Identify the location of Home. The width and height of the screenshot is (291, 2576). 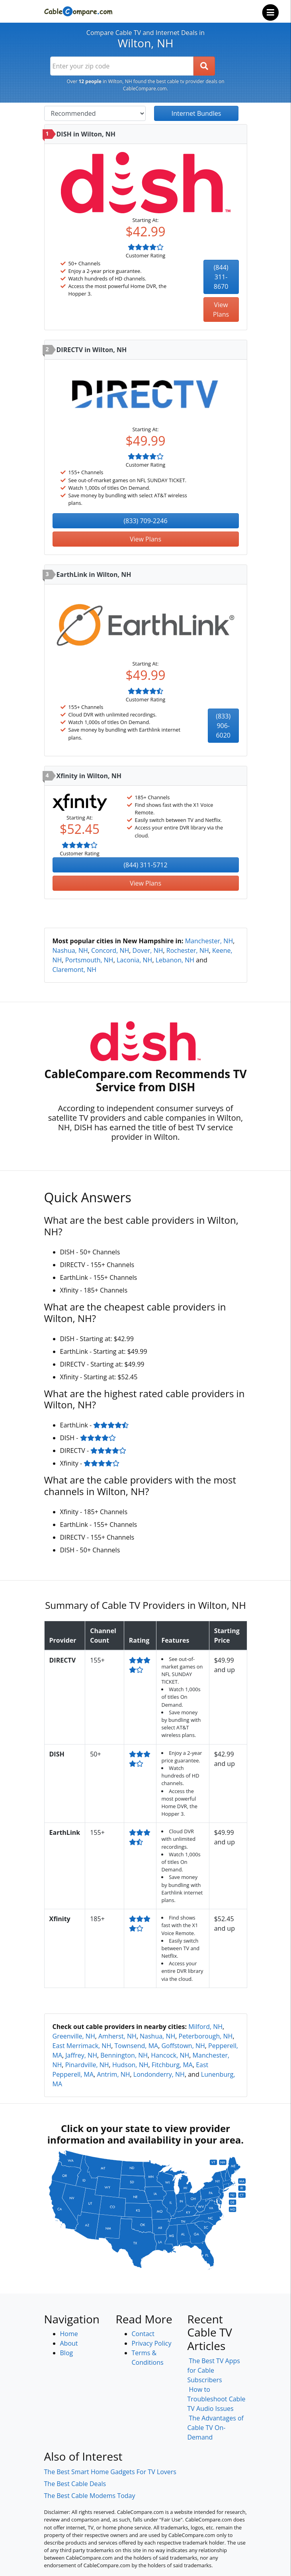
(69, 2333).